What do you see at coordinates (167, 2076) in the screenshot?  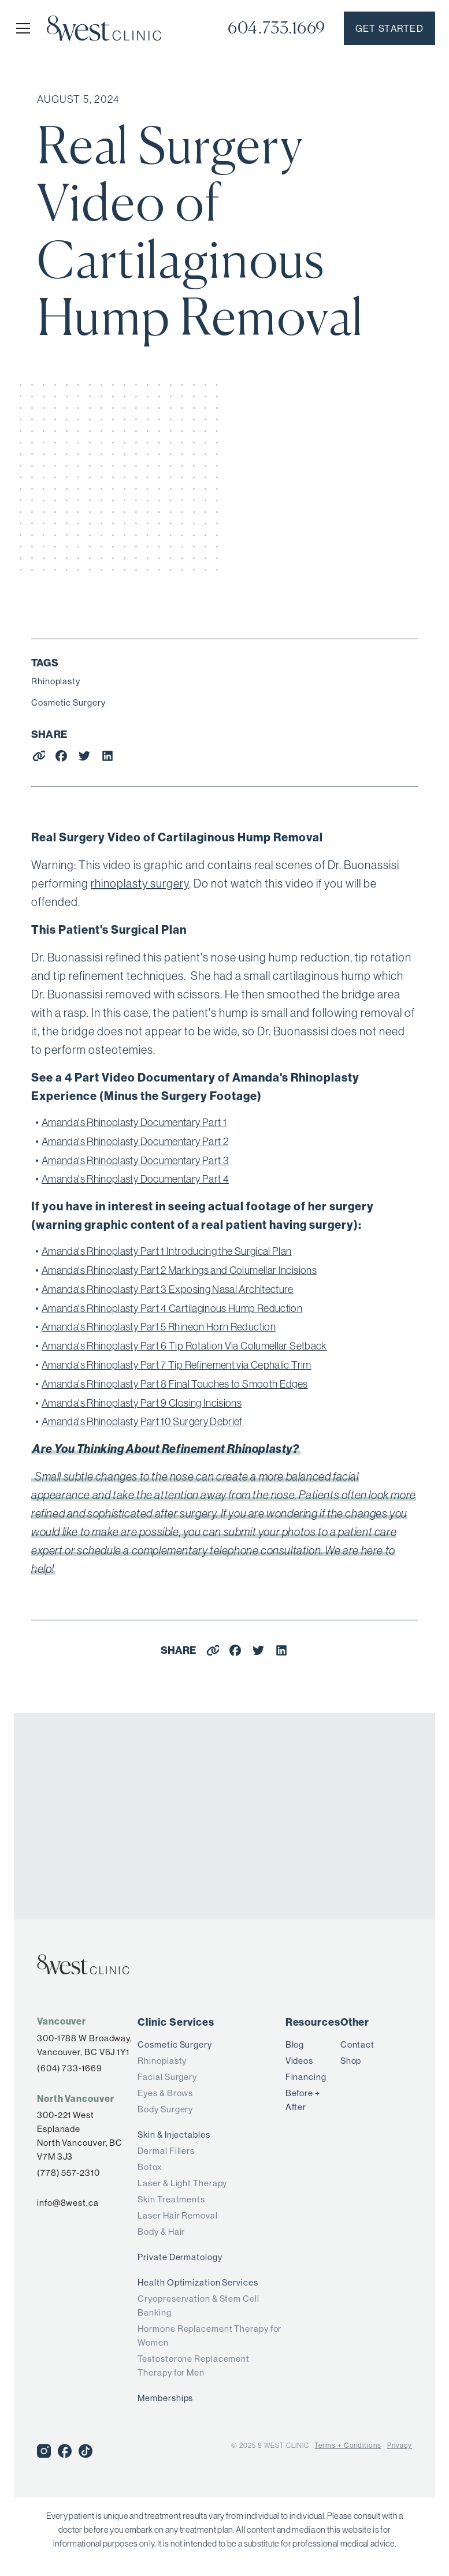 I see `Facial Surgery` at bounding box center [167, 2076].